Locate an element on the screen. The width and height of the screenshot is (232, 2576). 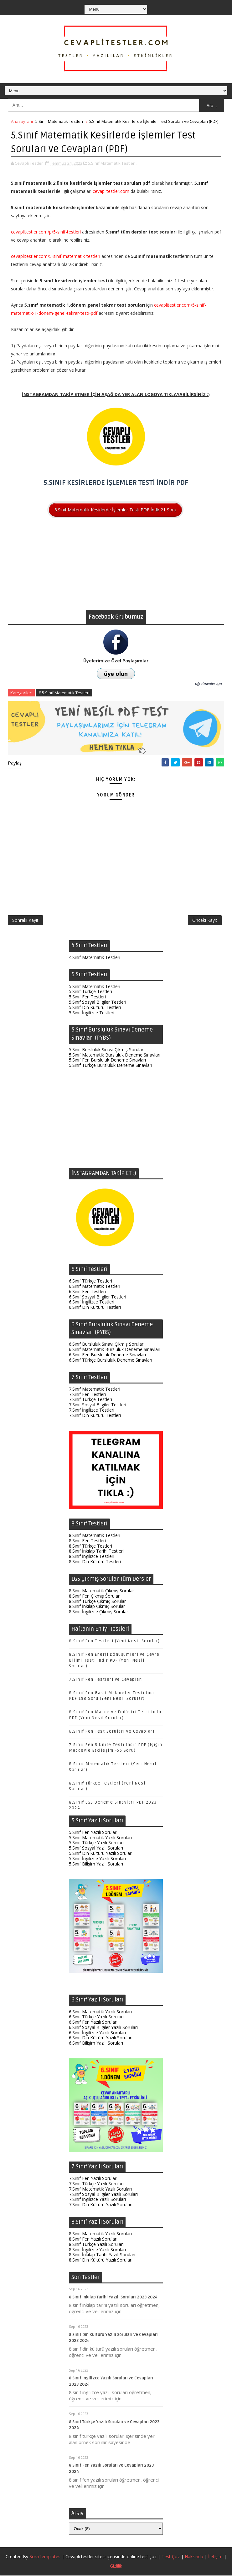
8.Sınıf İngilizce Testleri is located at coordinates (91, 1557).